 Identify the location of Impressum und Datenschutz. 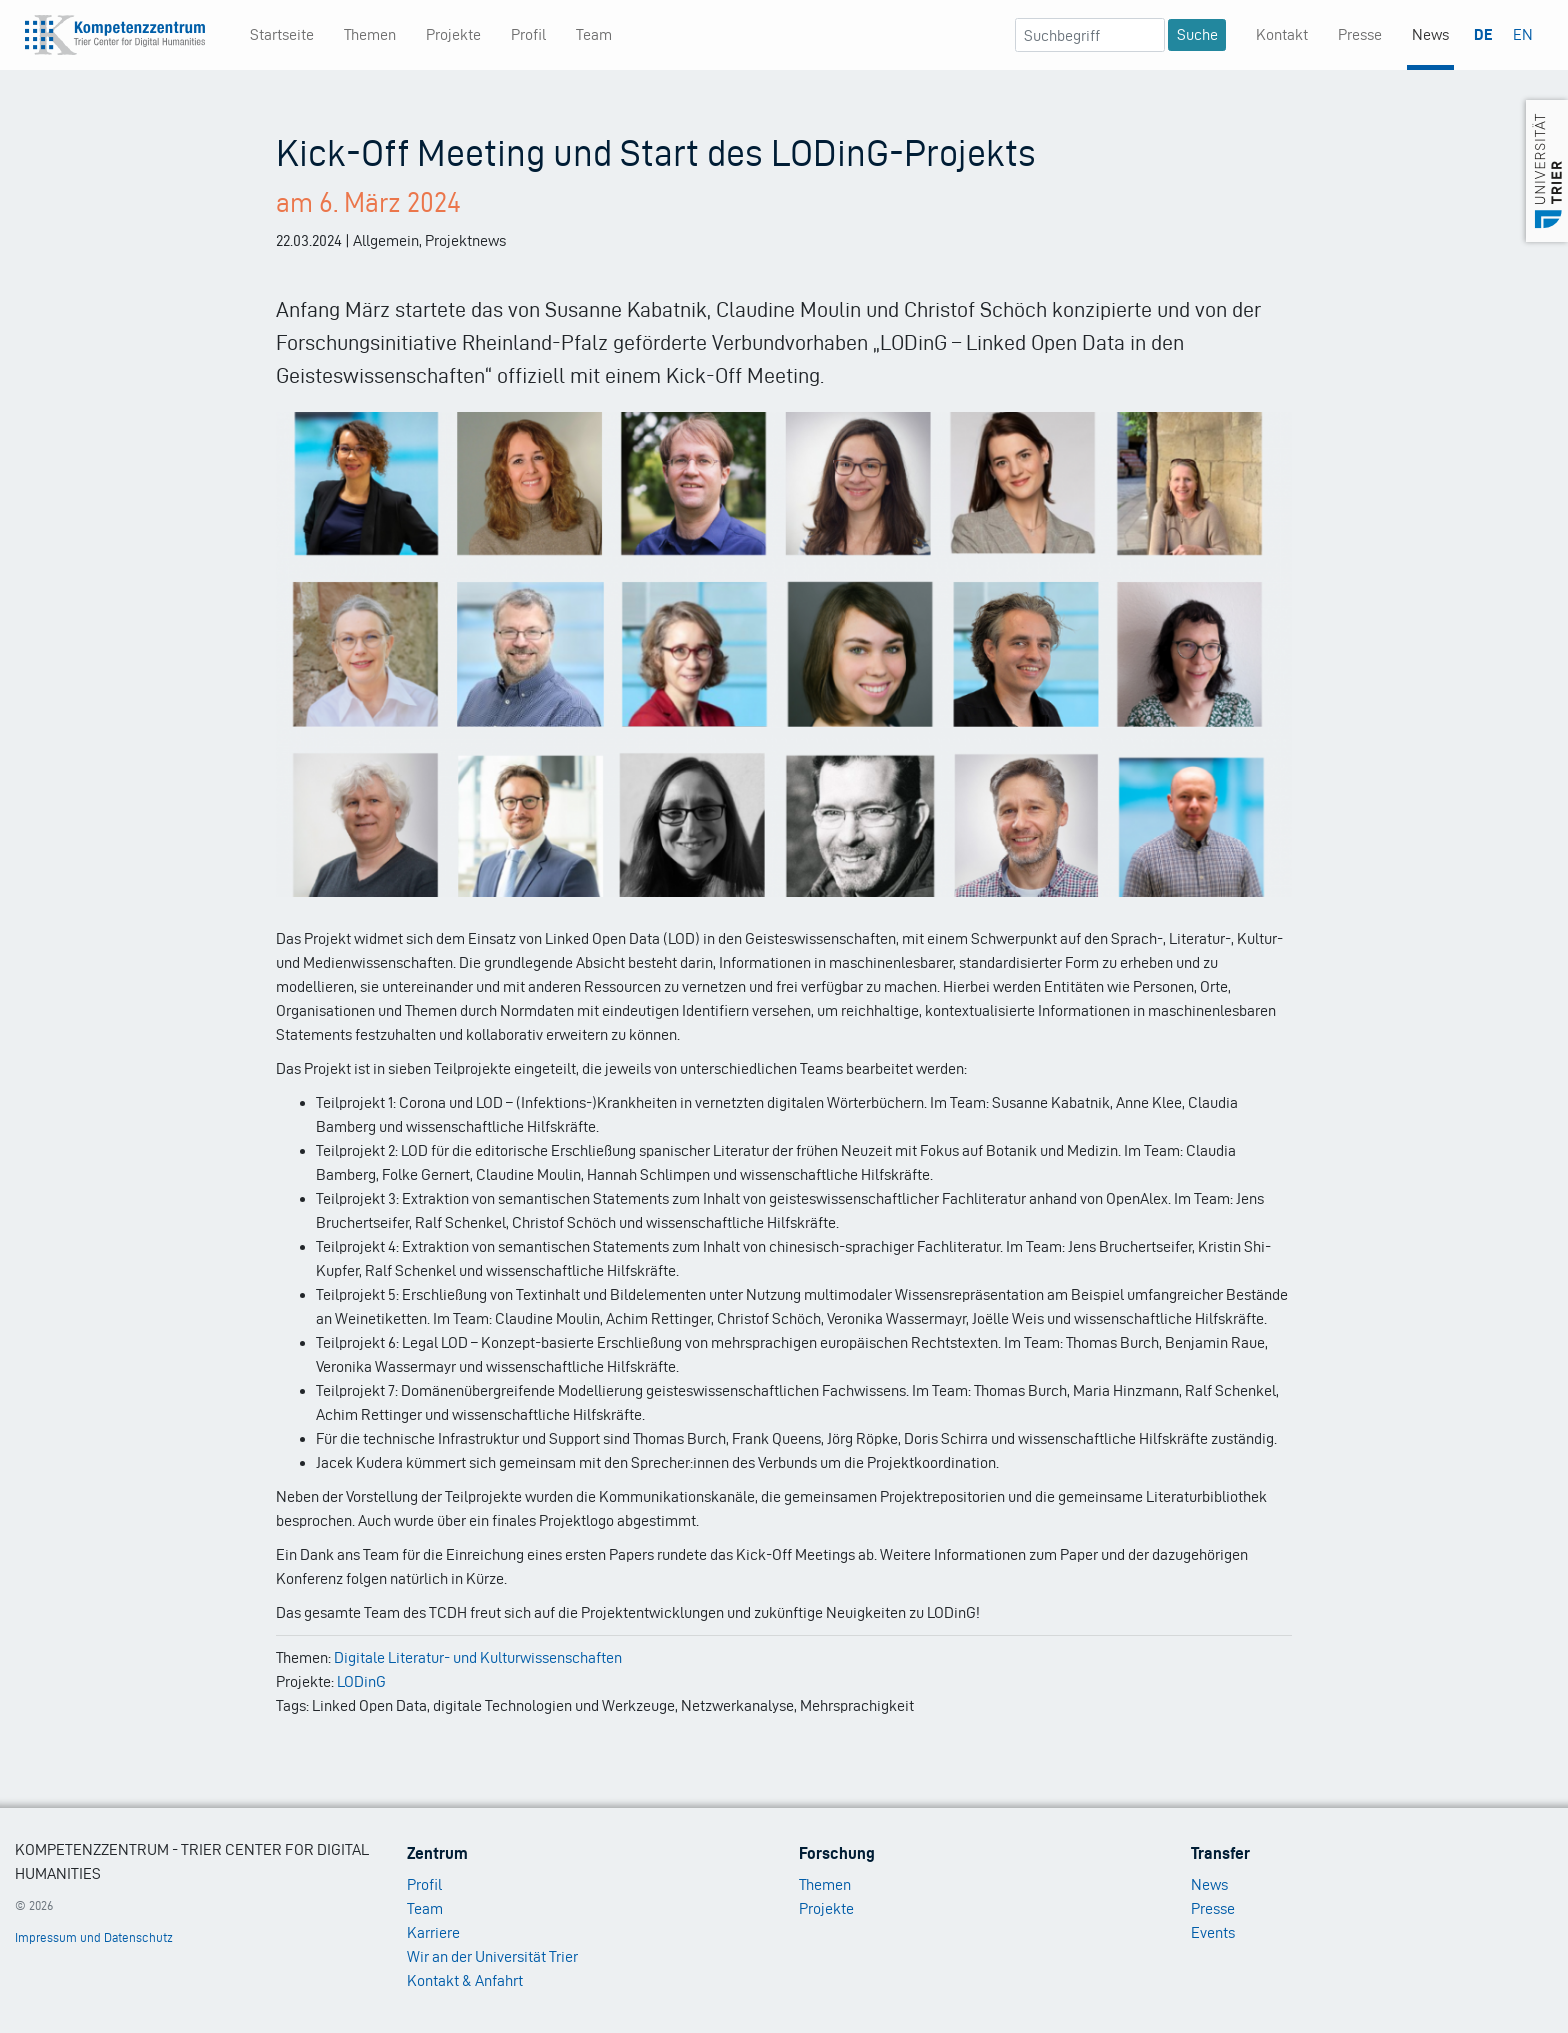
(94, 1937).